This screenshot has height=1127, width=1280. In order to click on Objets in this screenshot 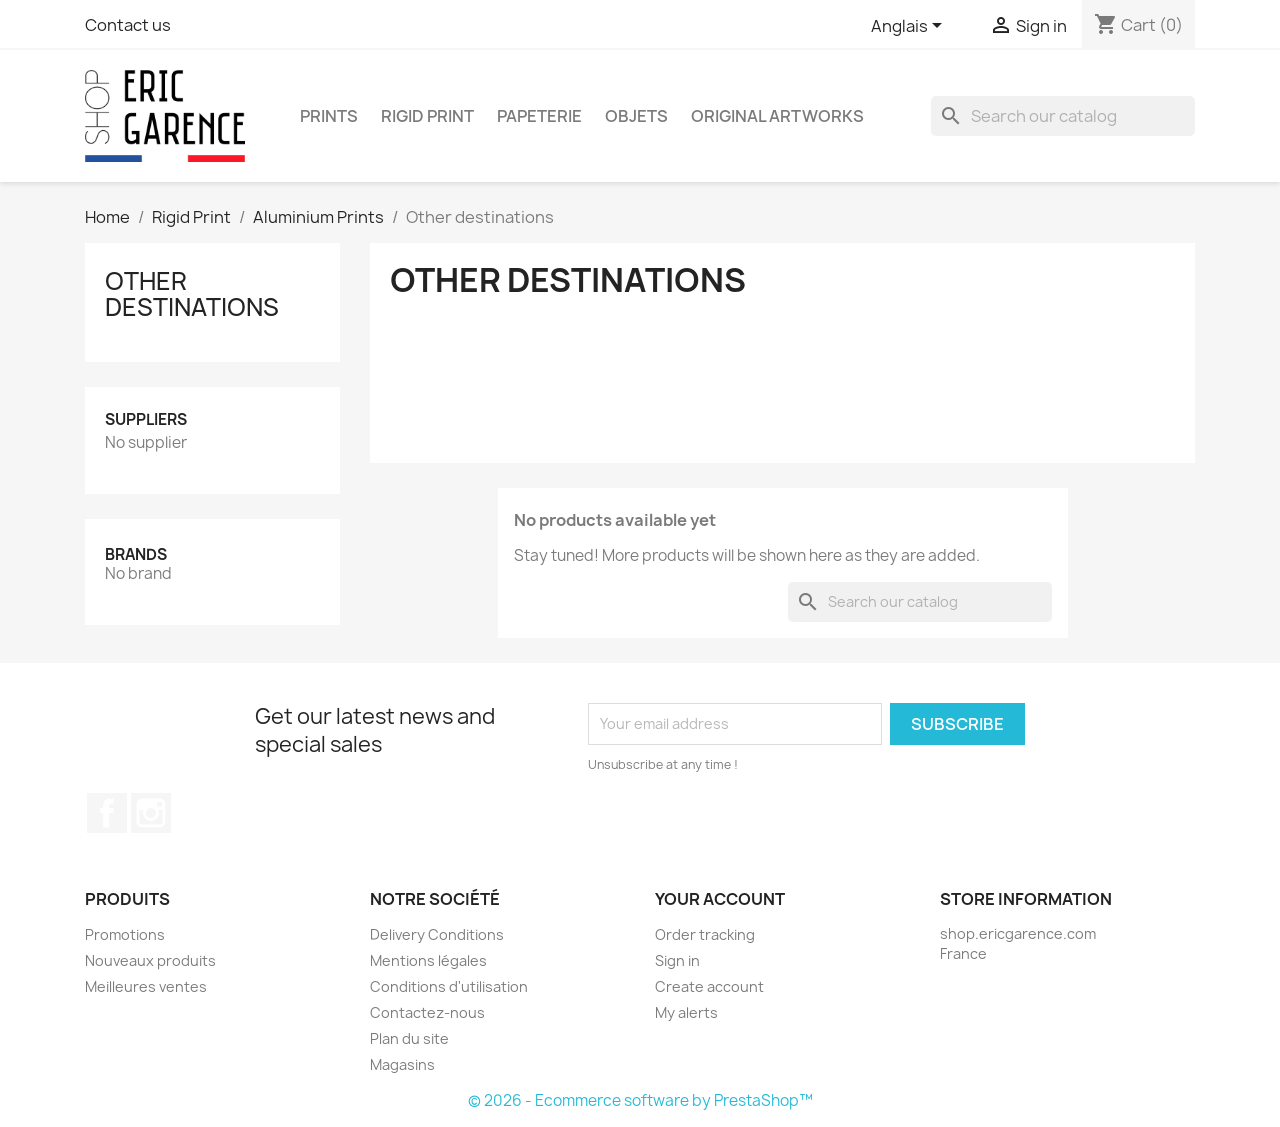, I will do `click(636, 116)`.